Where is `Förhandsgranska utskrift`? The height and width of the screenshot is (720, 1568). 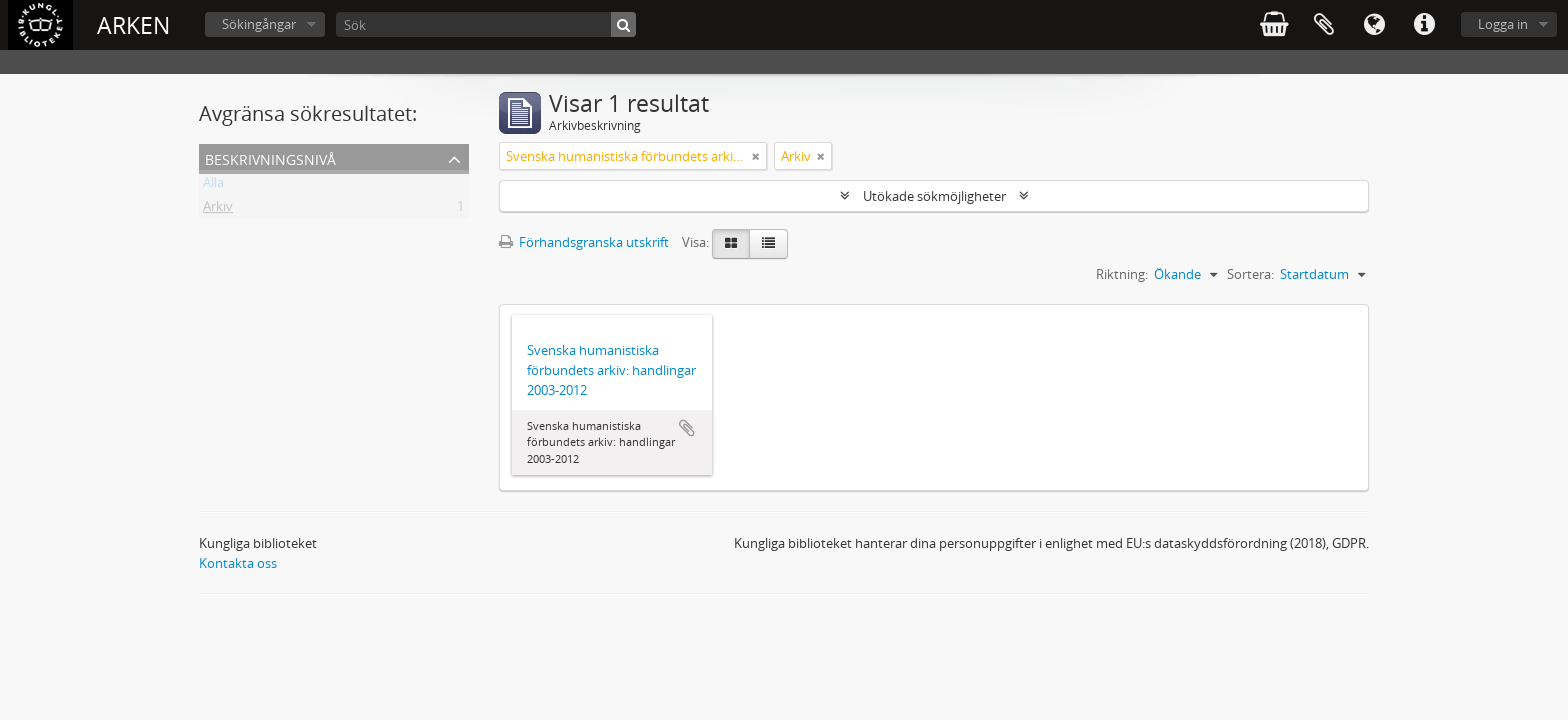
Förhandsgranska utskrift is located at coordinates (584, 242).